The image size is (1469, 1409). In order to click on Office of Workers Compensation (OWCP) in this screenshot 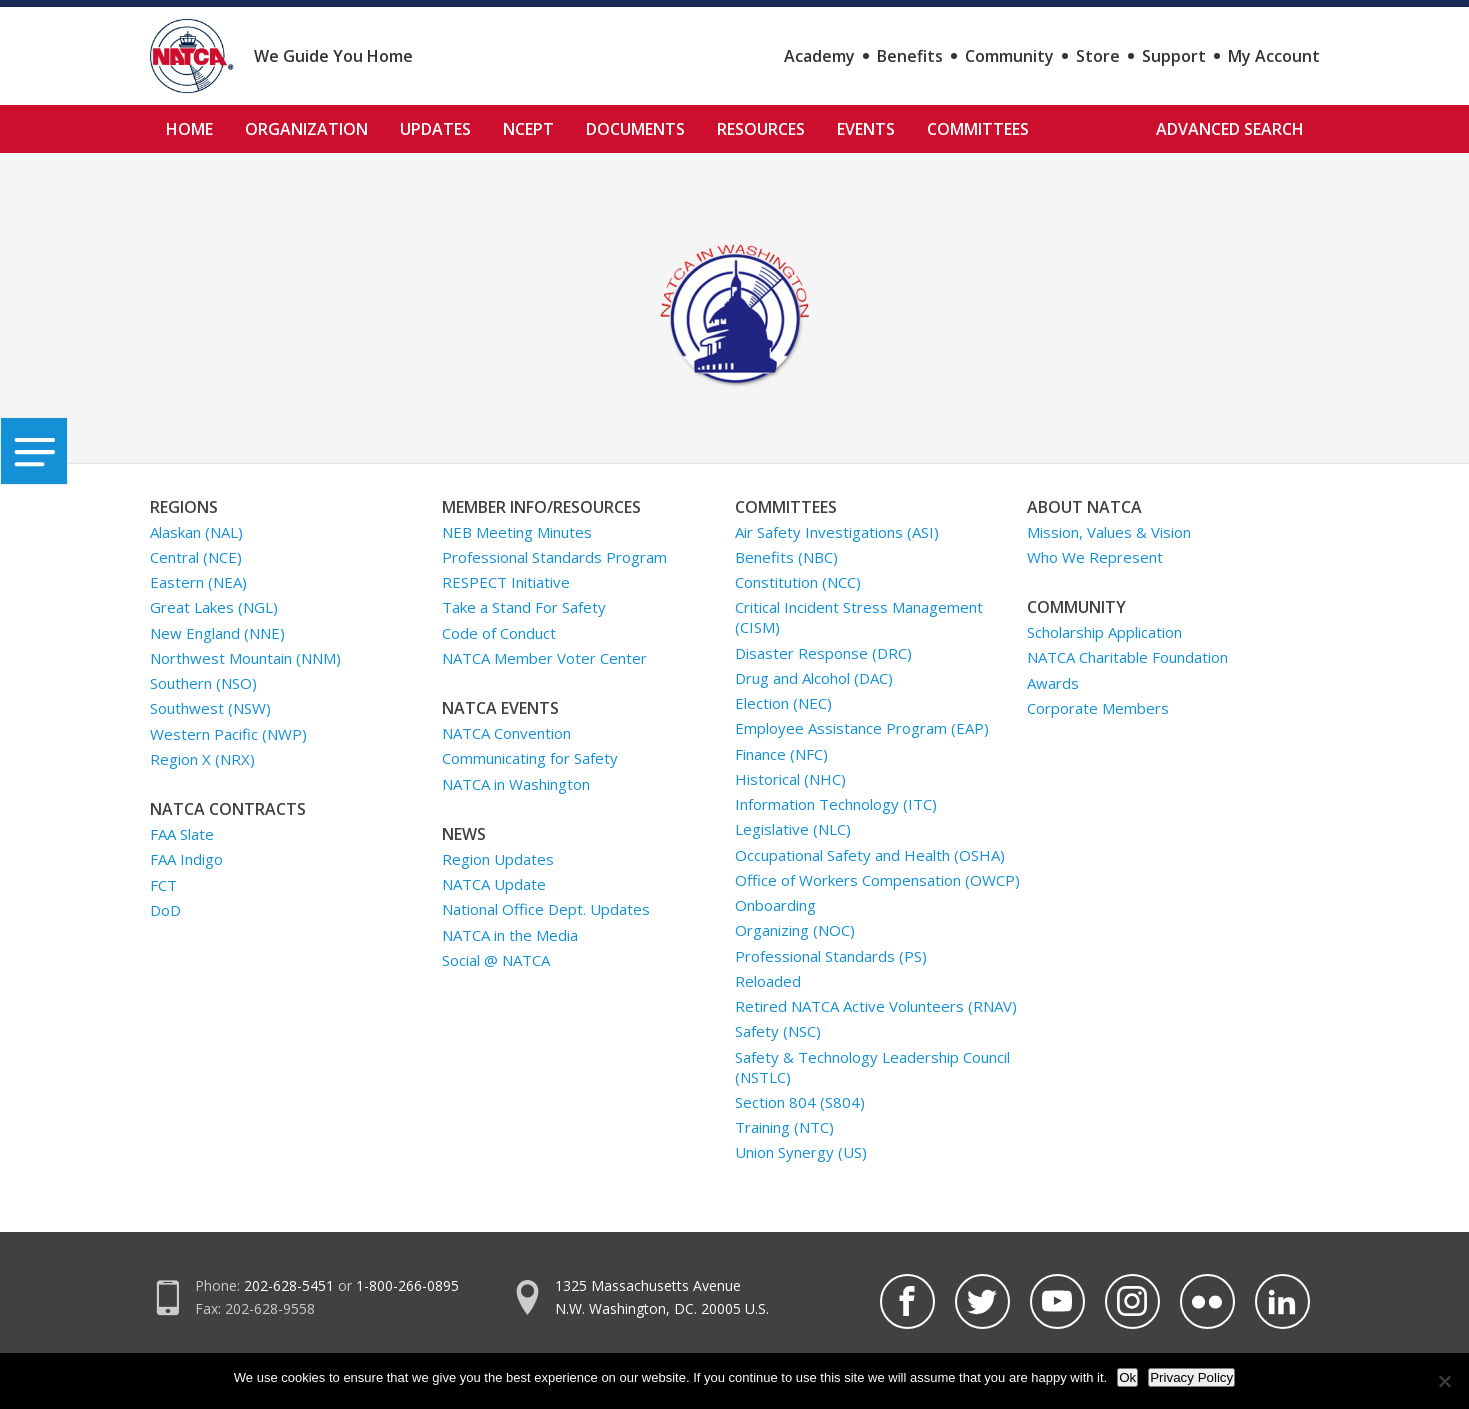, I will do `click(877, 880)`.